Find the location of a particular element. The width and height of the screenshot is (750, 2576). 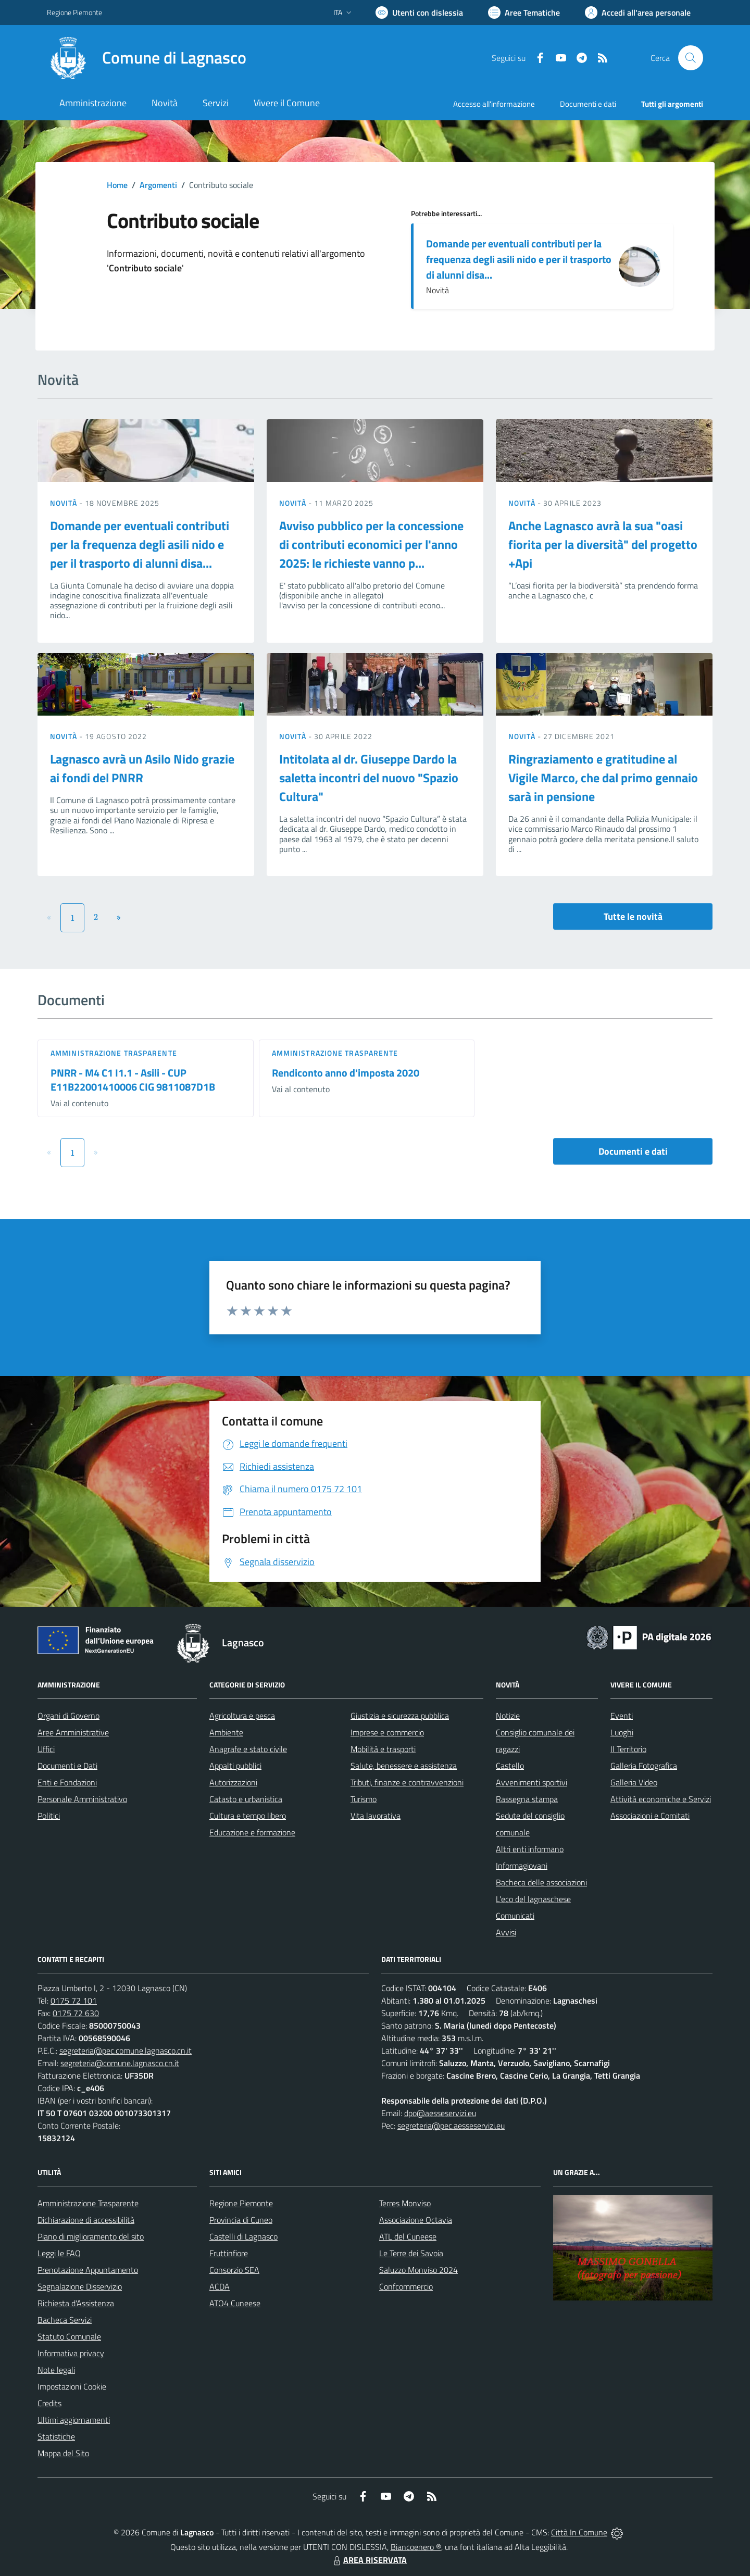

Associazioni e Comitati is located at coordinates (650, 1815).